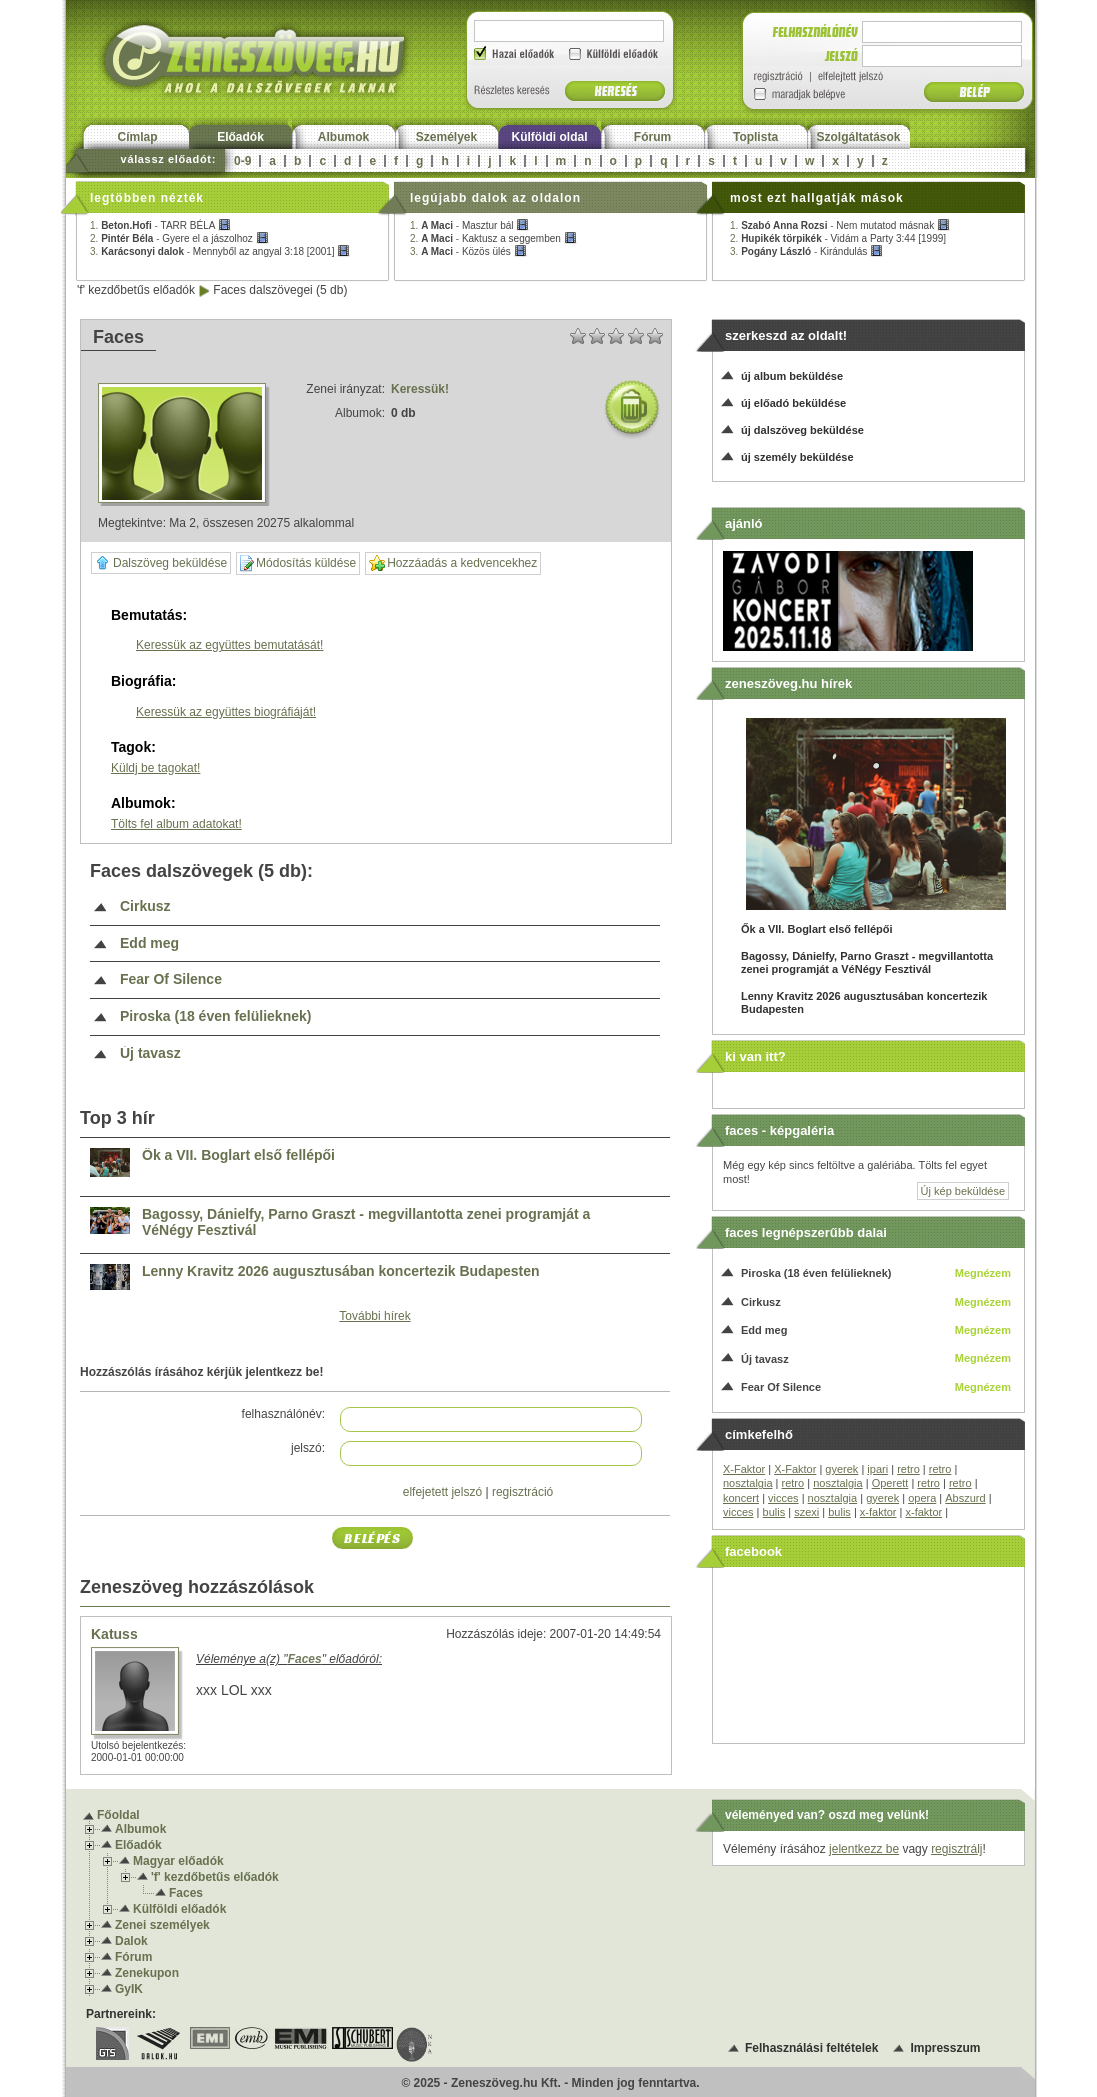 This screenshot has height=2097, width=1097. What do you see at coordinates (280, 290) in the screenshot?
I see `Faces dalszövegei (5 db)` at bounding box center [280, 290].